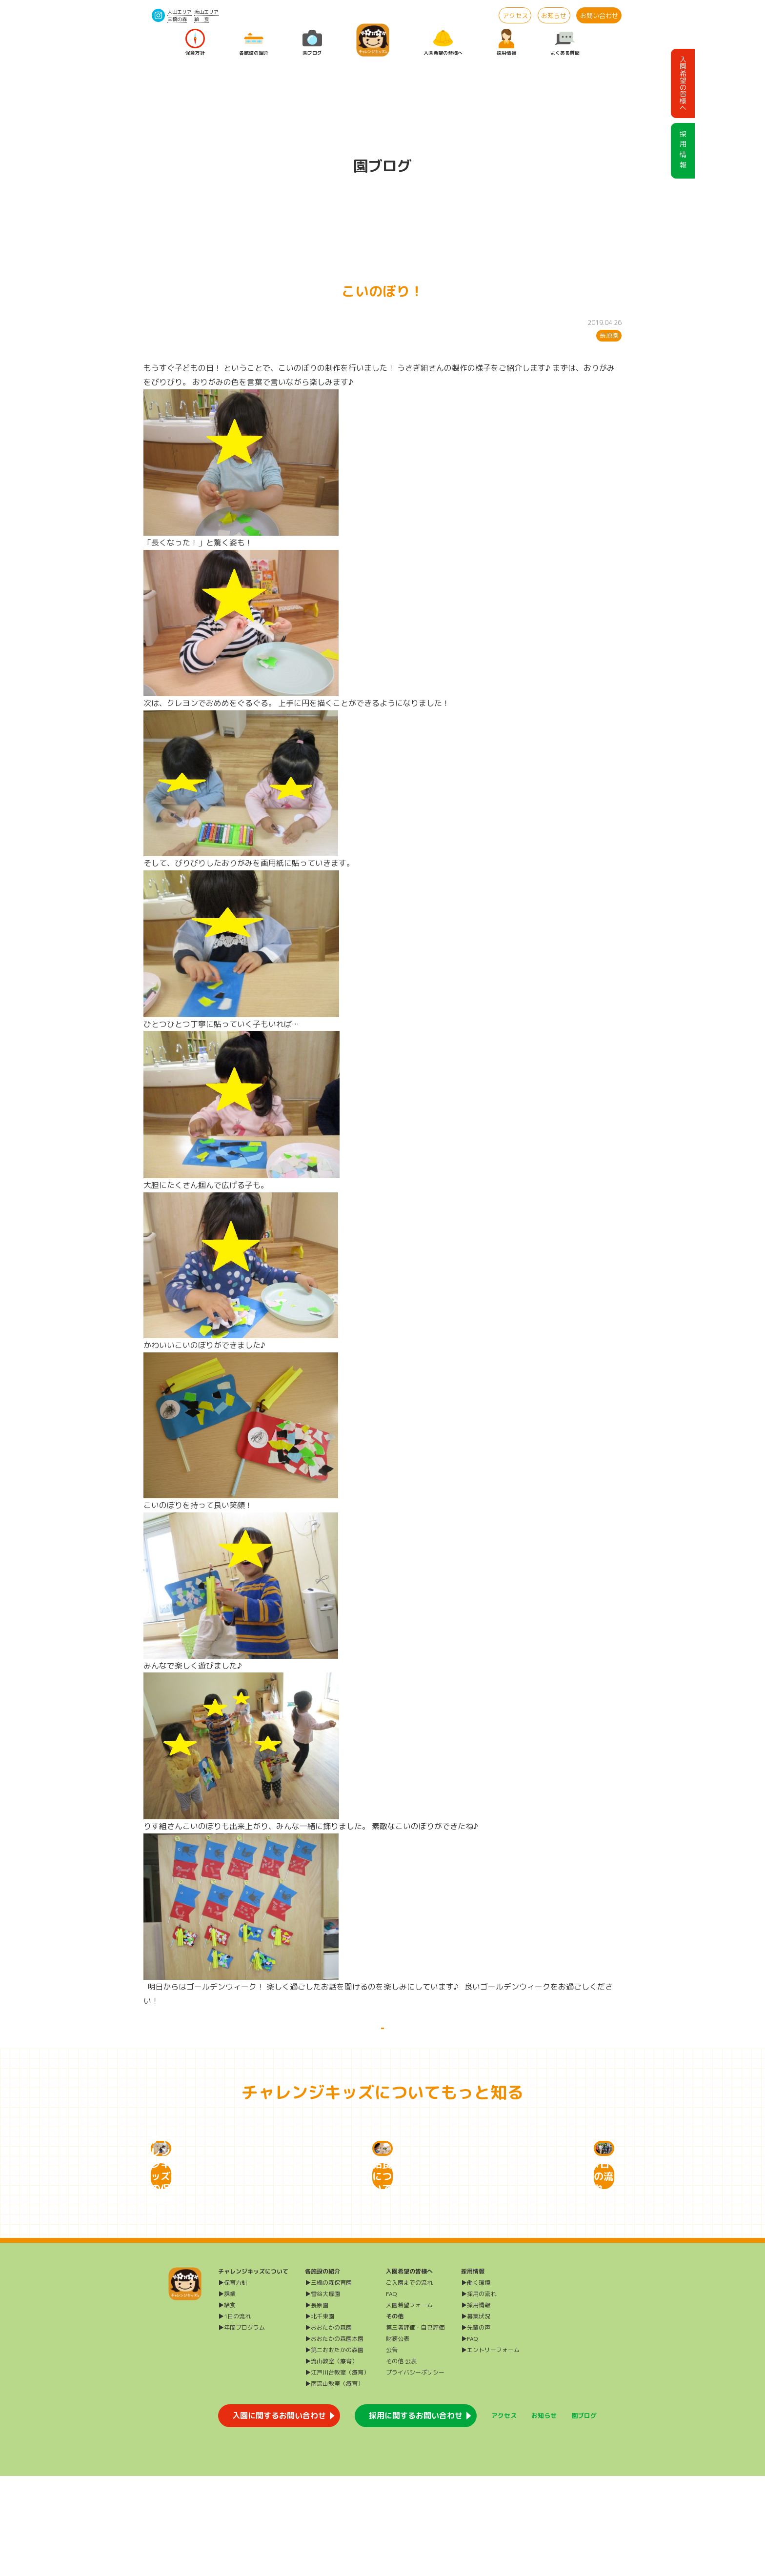 This screenshot has width=765, height=2576. Describe the element at coordinates (177, 19) in the screenshot. I see `三橋の森` at that location.